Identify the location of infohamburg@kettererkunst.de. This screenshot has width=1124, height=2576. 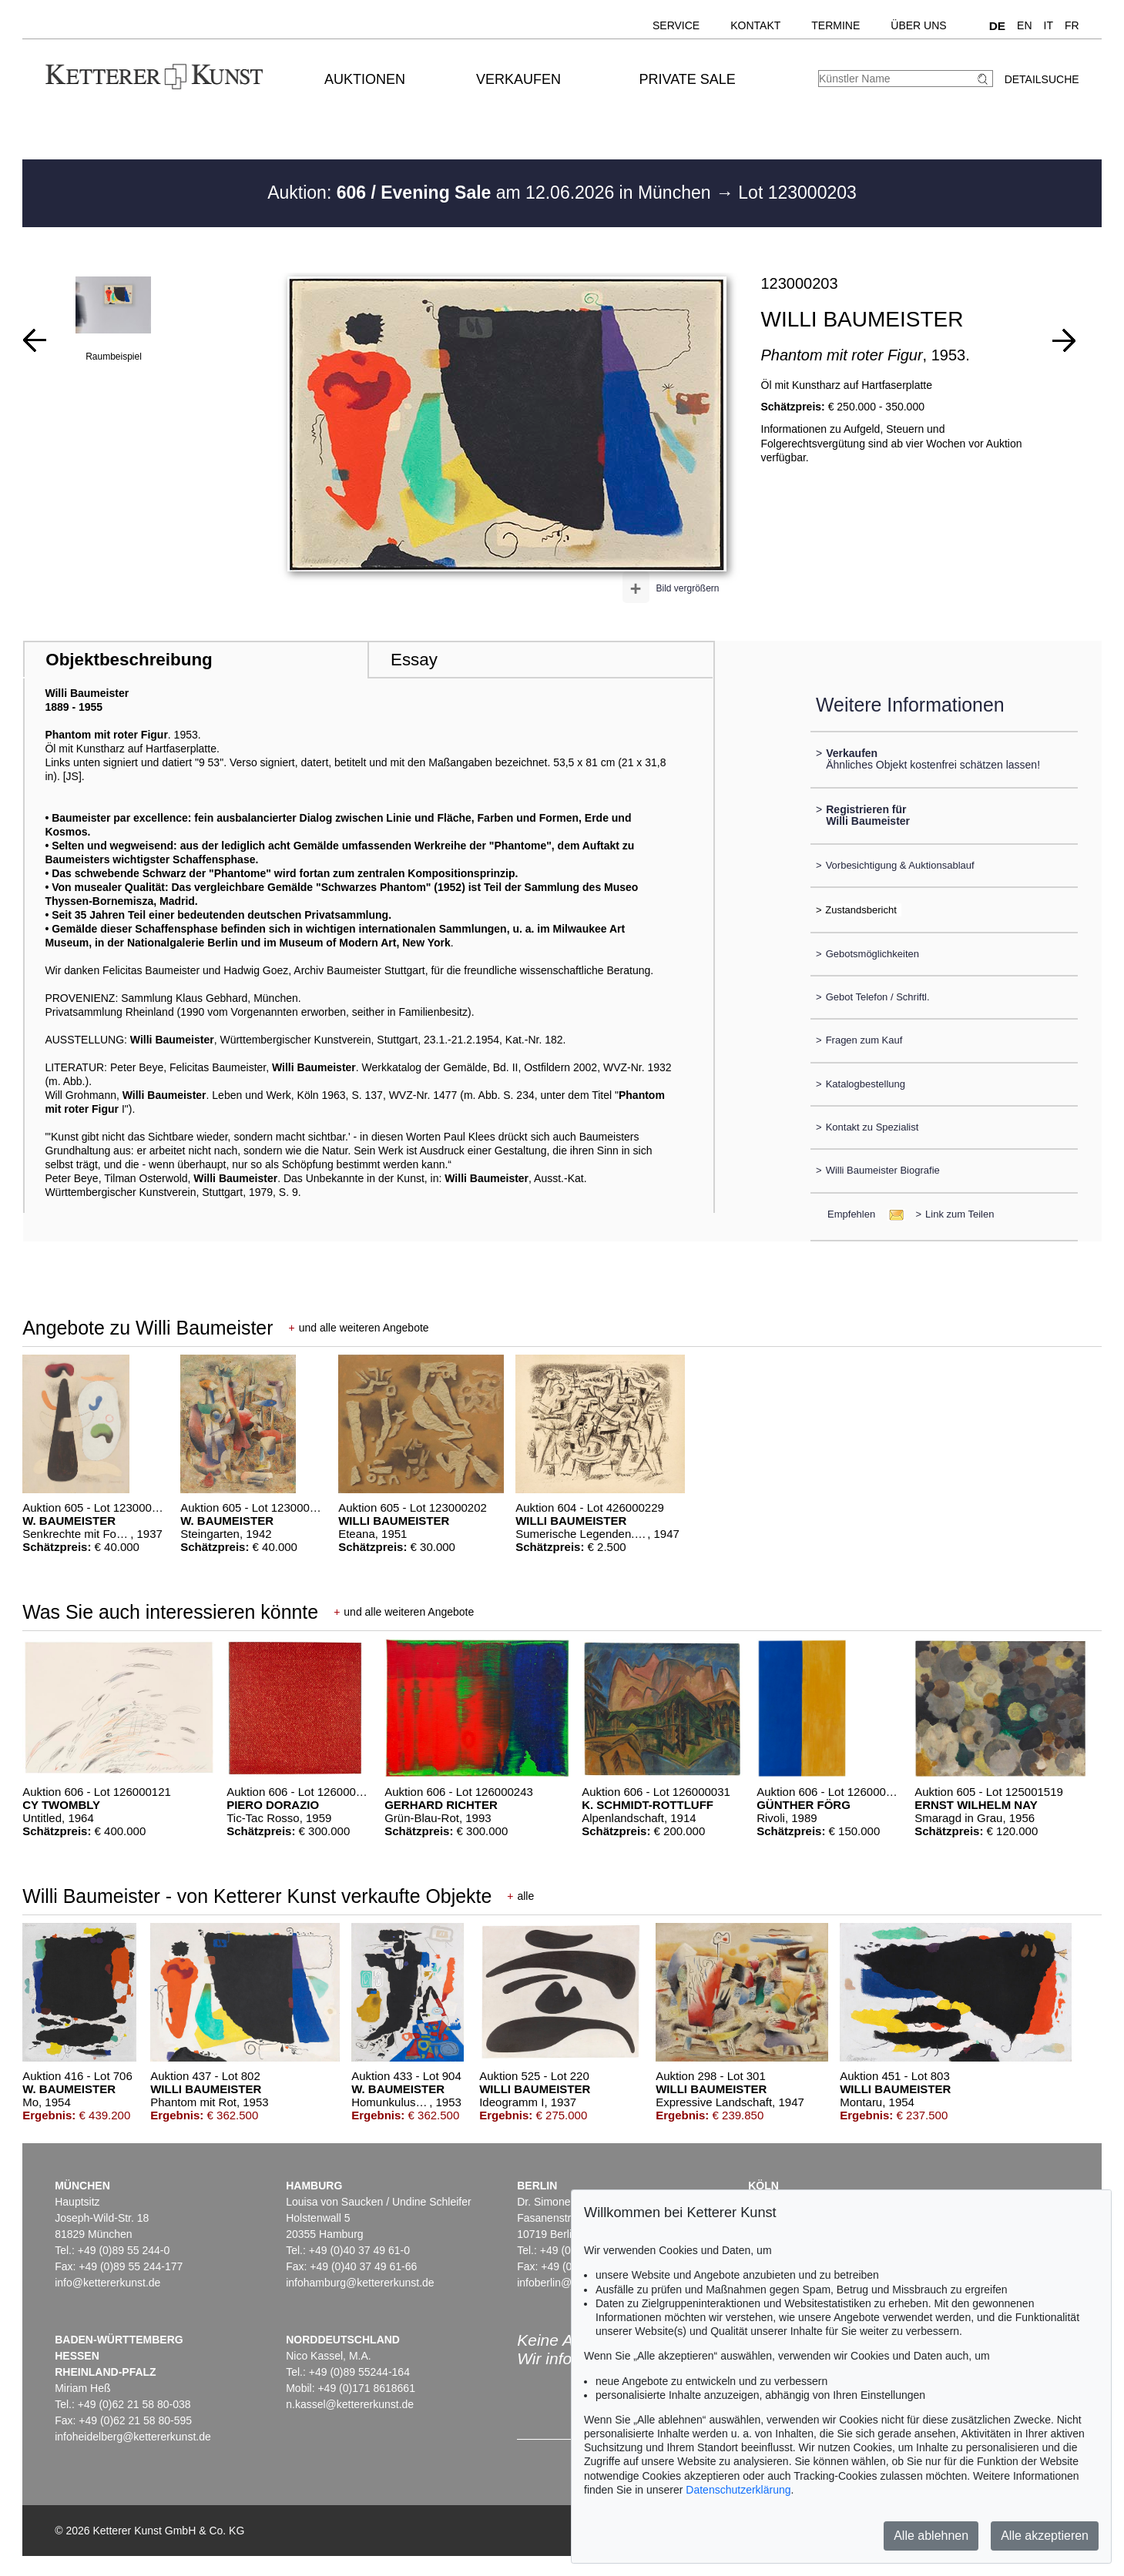
(360, 2282).